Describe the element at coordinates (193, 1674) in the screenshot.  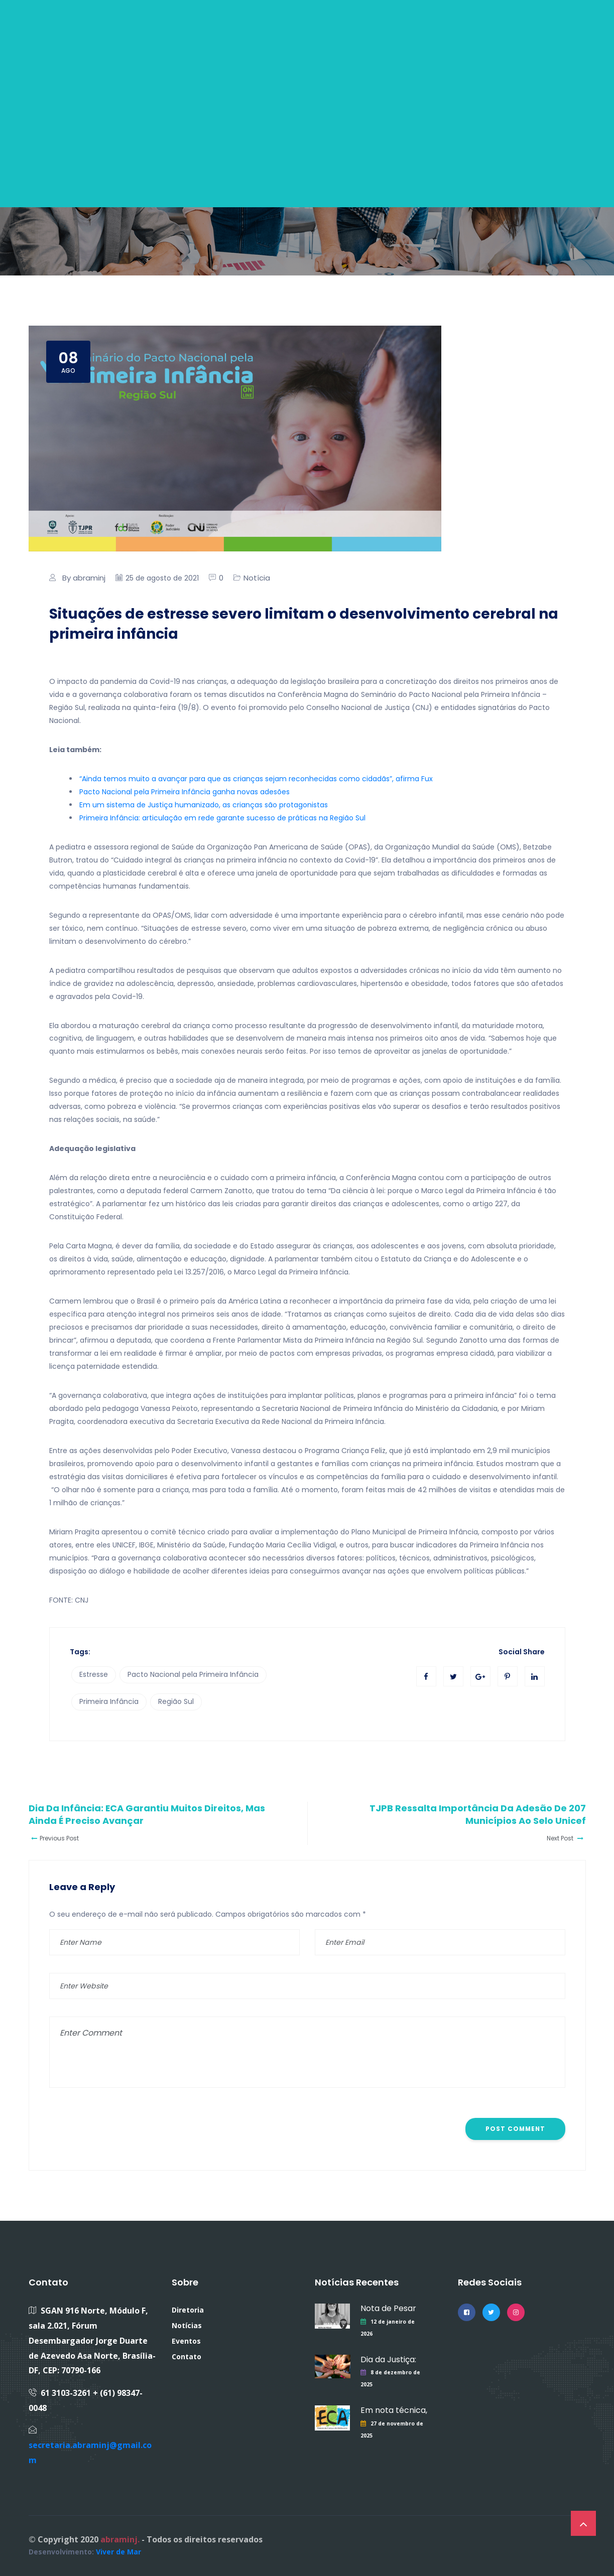
I see `Pacto Nacional pela Primeira Infância` at that location.